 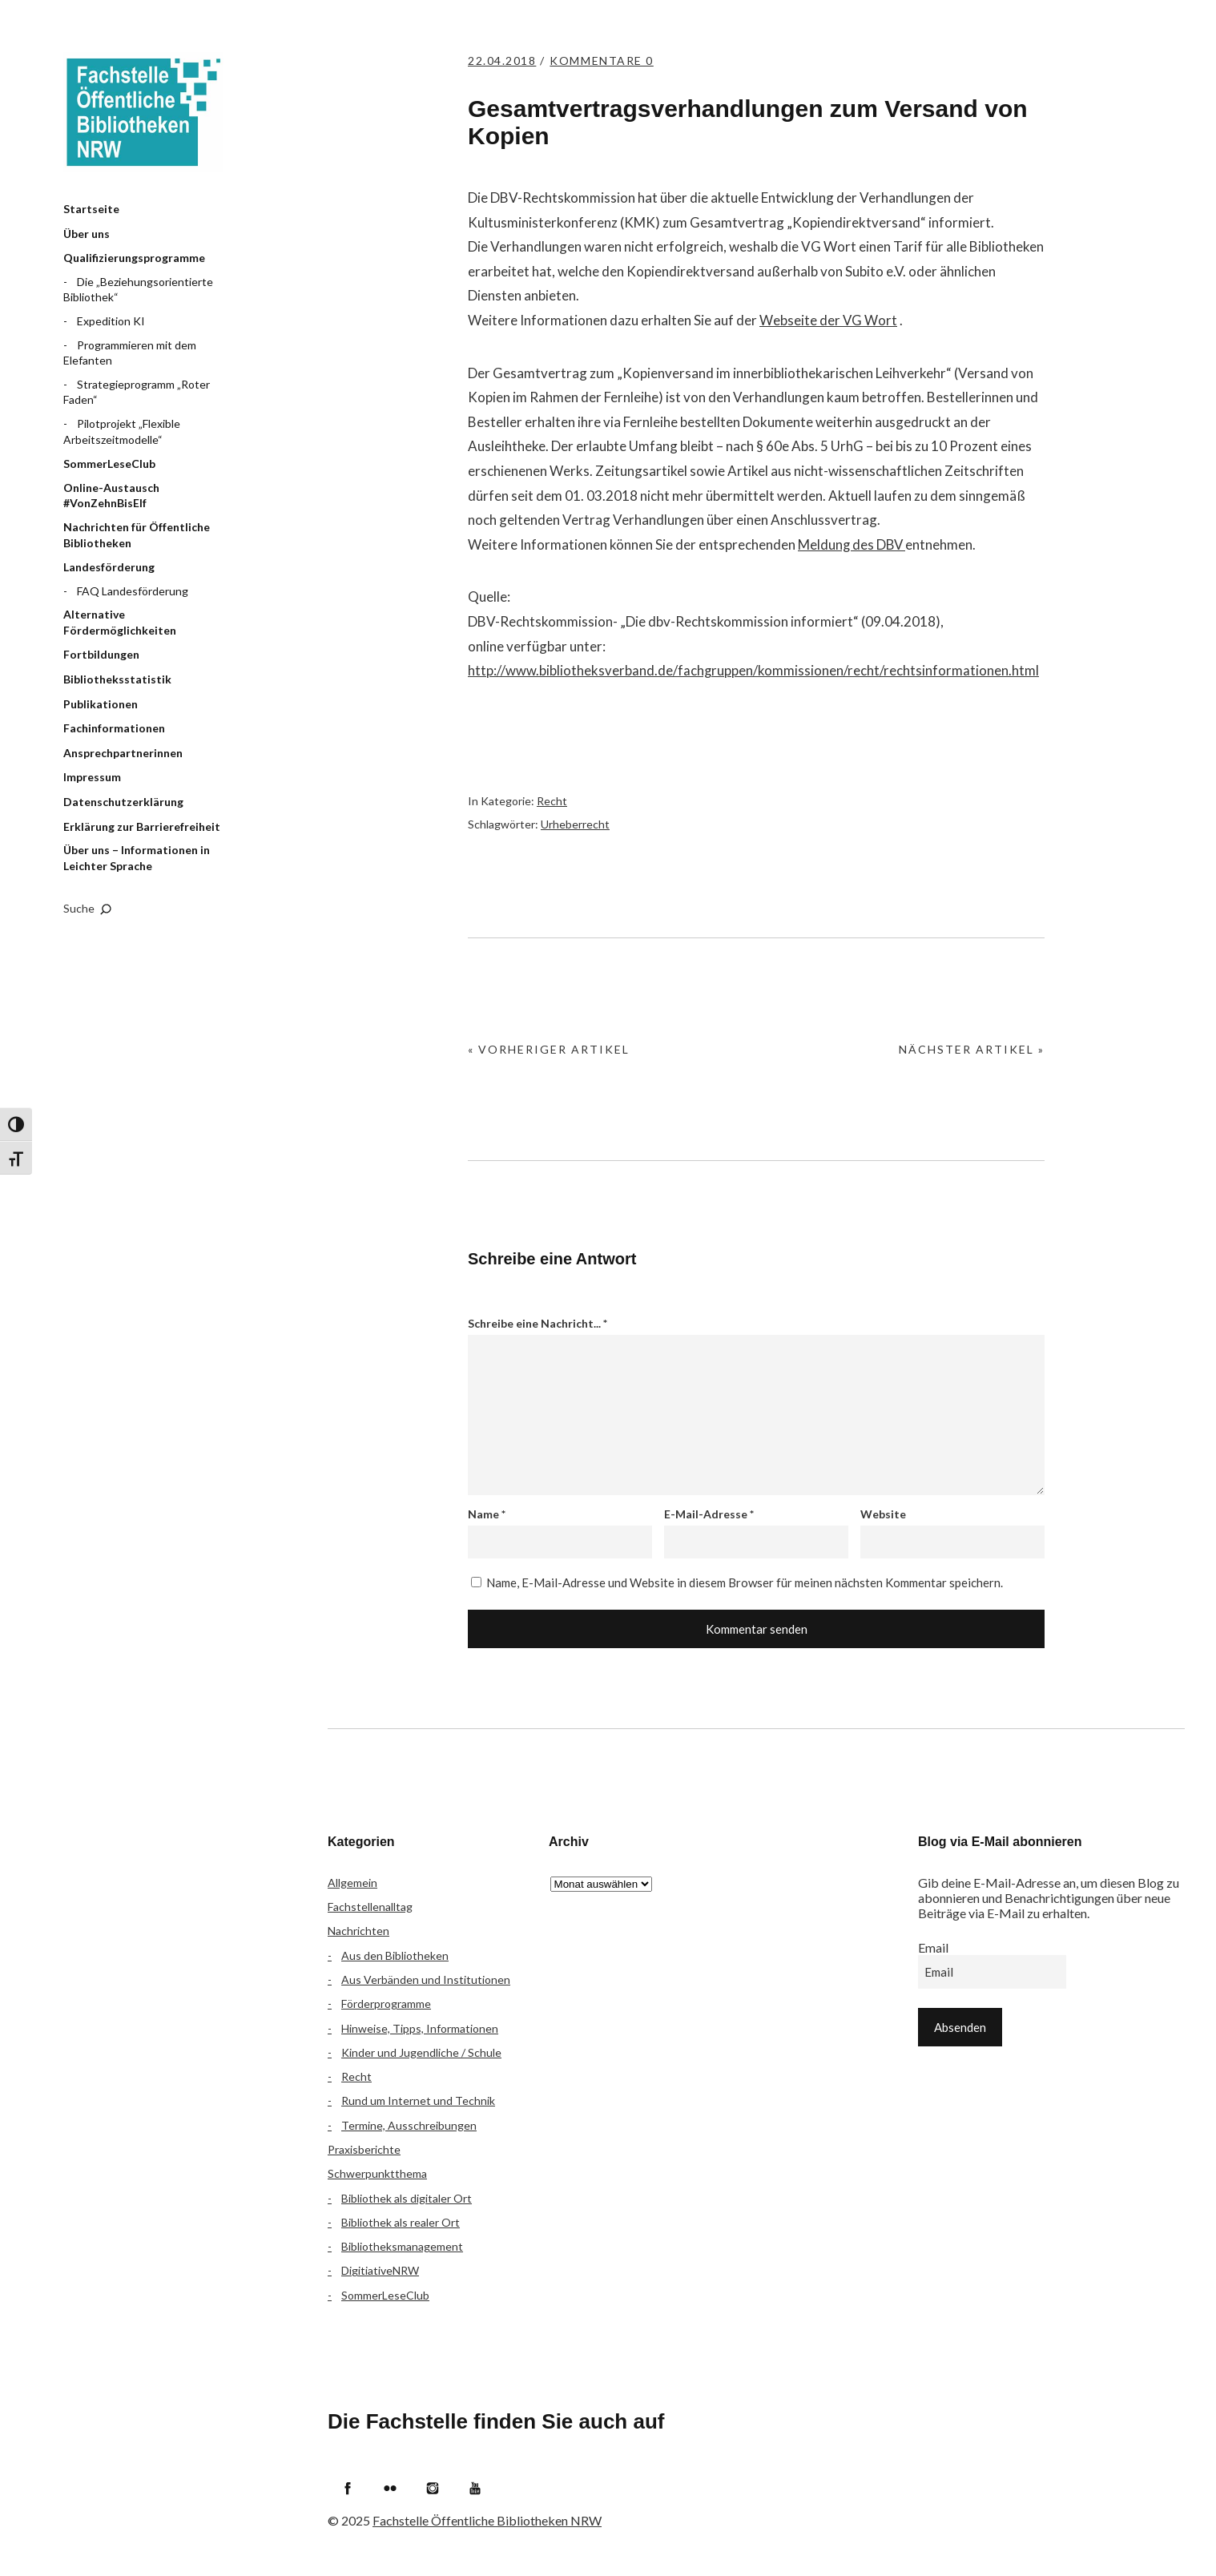 I want to click on Startseite, so click(x=91, y=209).